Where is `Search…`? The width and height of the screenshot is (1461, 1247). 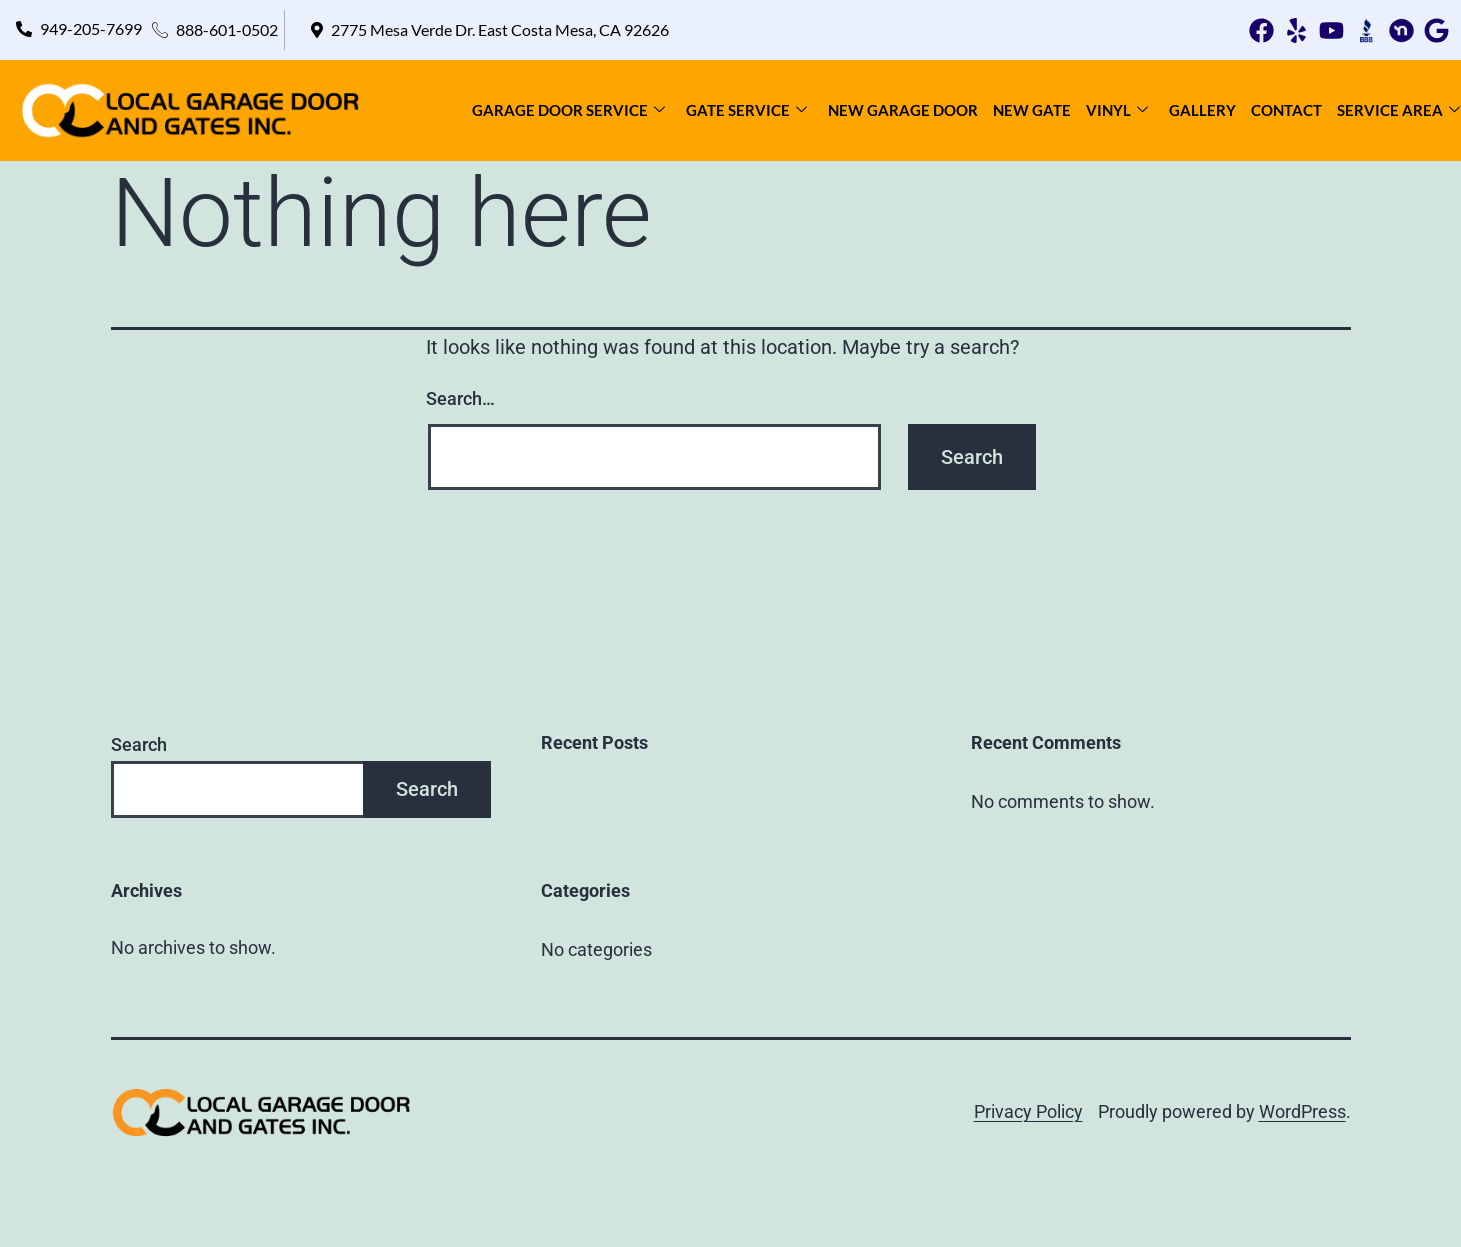
Search… is located at coordinates (460, 398).